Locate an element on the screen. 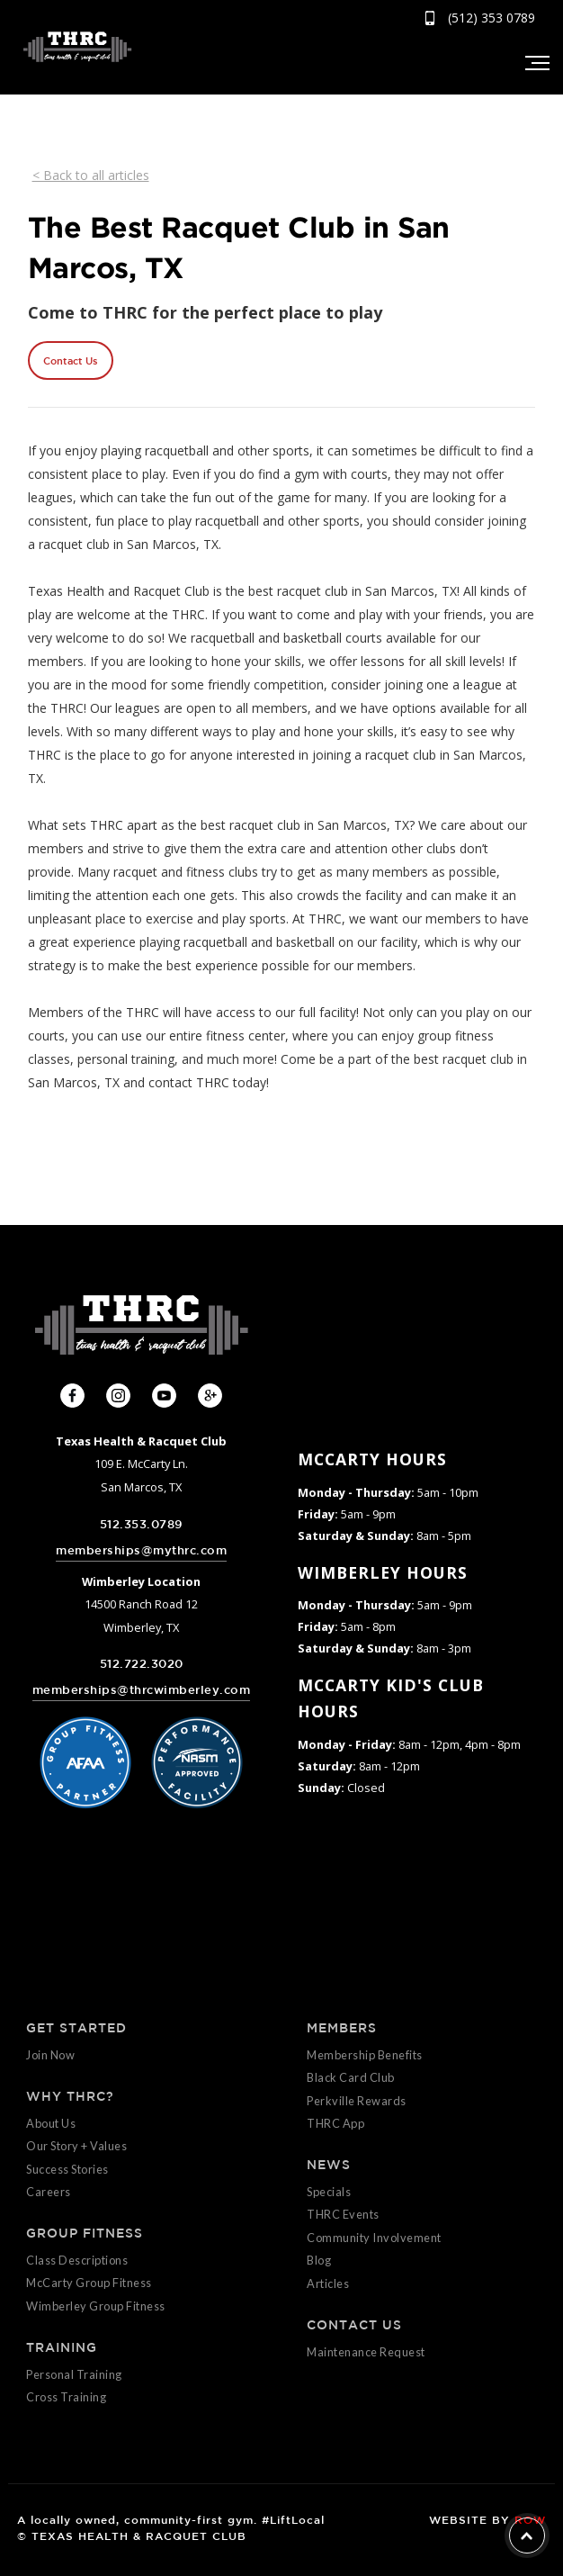 The width and height of the screenshot is (563, 2576). Class Descriptions is located at coordinates (77, 2260).